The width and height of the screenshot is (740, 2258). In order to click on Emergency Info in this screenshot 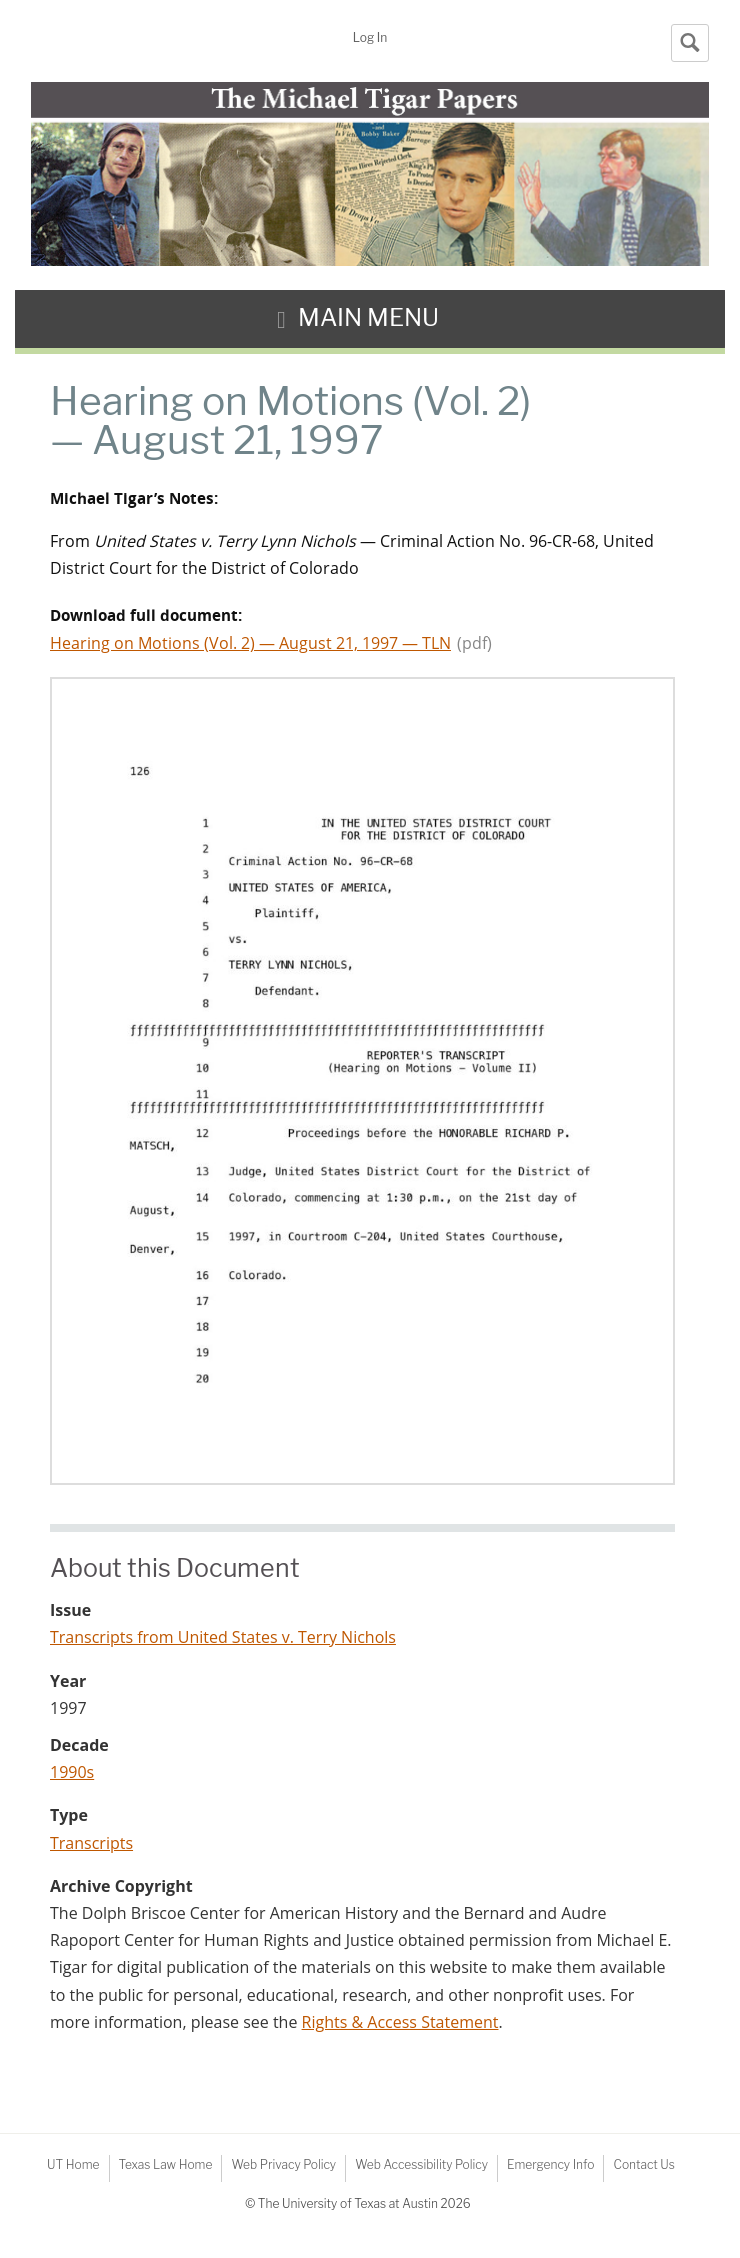, I will do `click(551, 2164)`.